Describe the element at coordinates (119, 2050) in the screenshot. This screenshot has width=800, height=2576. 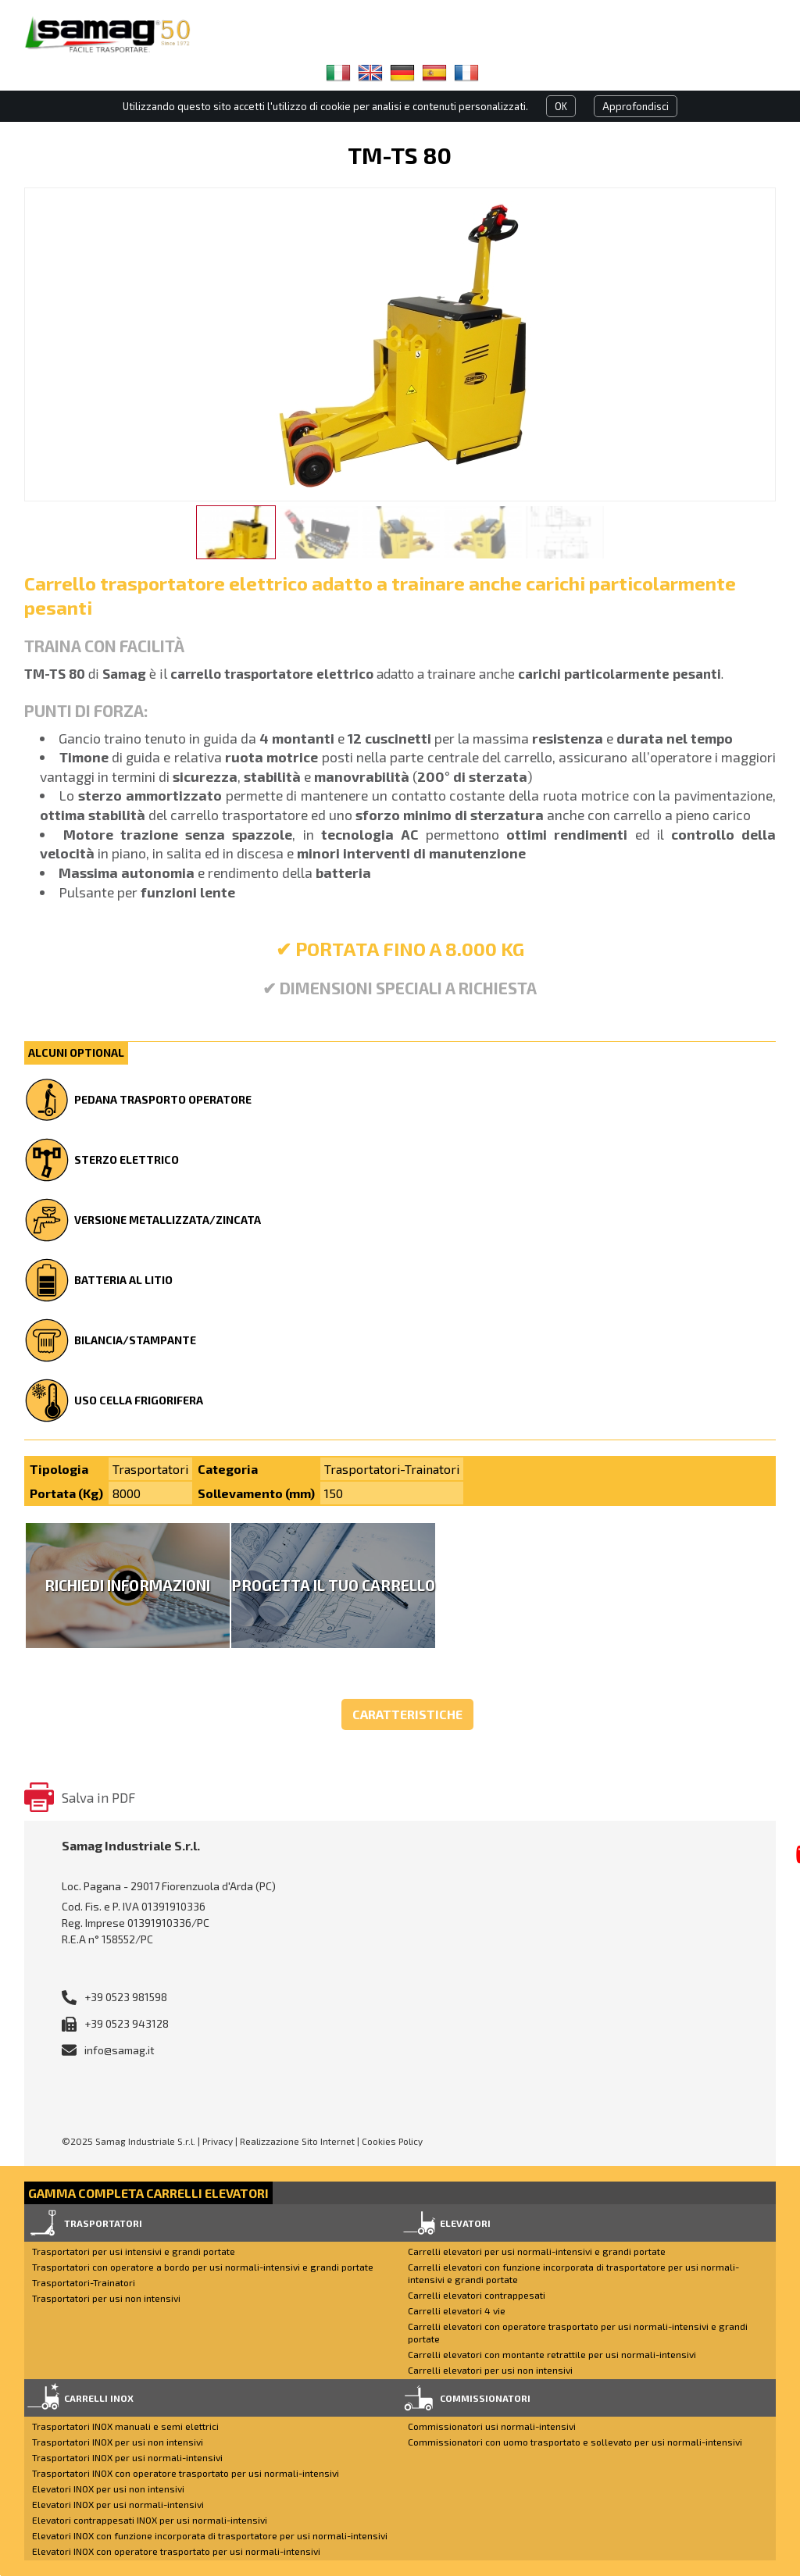
I see `info@samag.it` at that location.